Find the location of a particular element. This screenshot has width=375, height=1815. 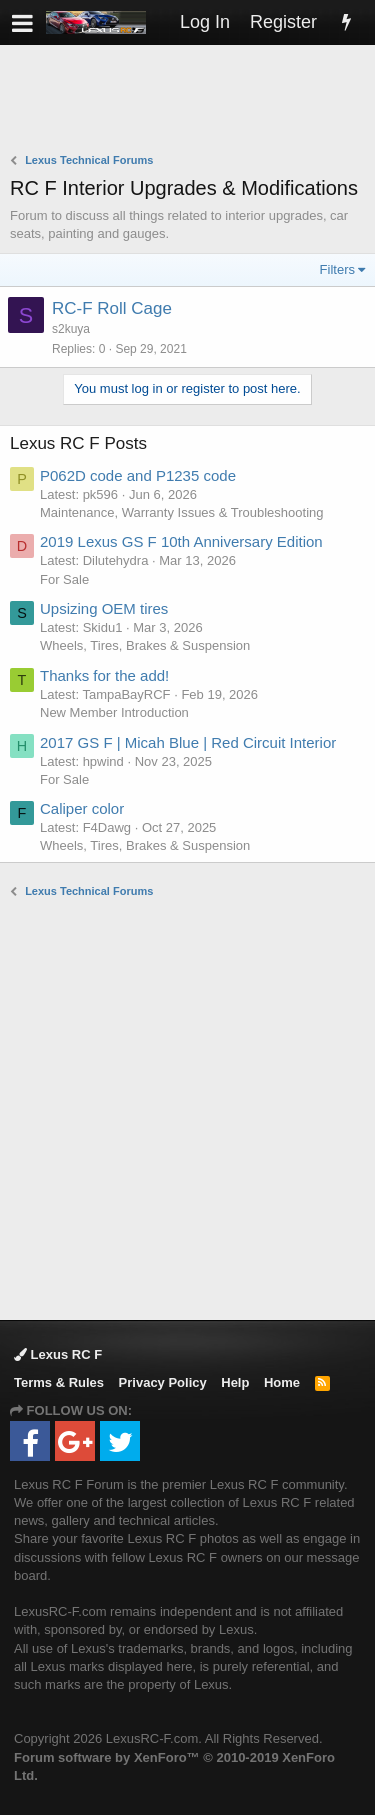

s2kuya is located at coordinates (71, 329).